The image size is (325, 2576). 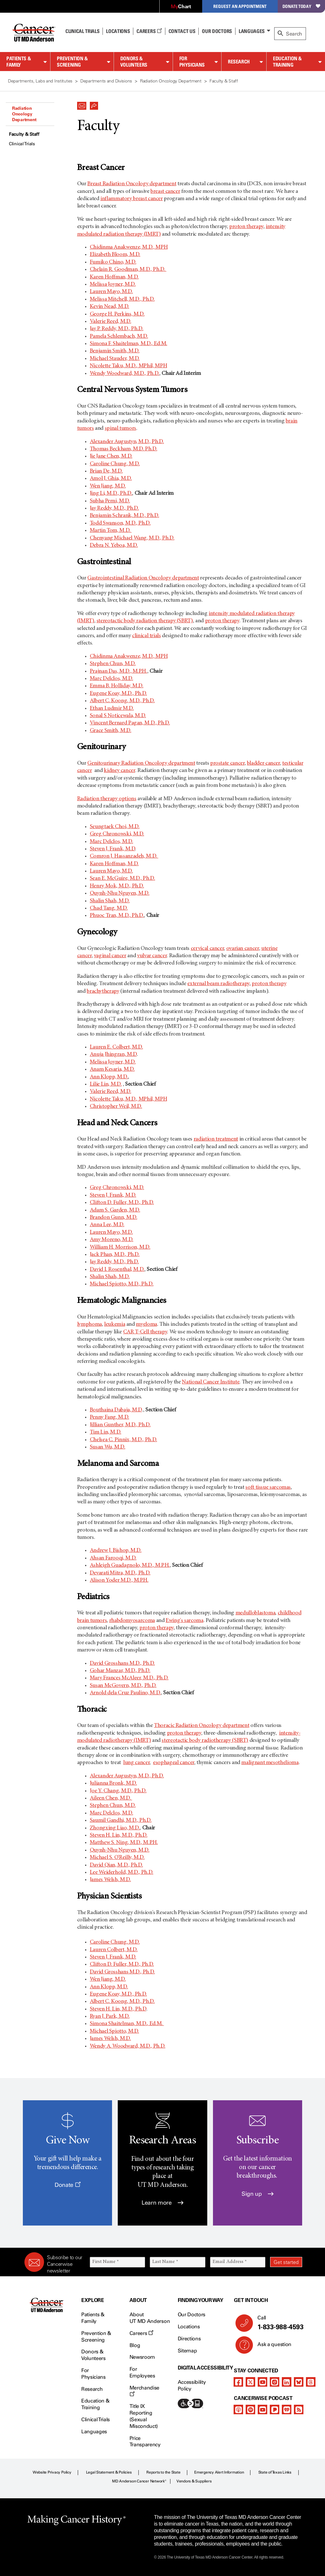 I want to click on Benjamin Smith, M.D., so click(x=115, y=351).